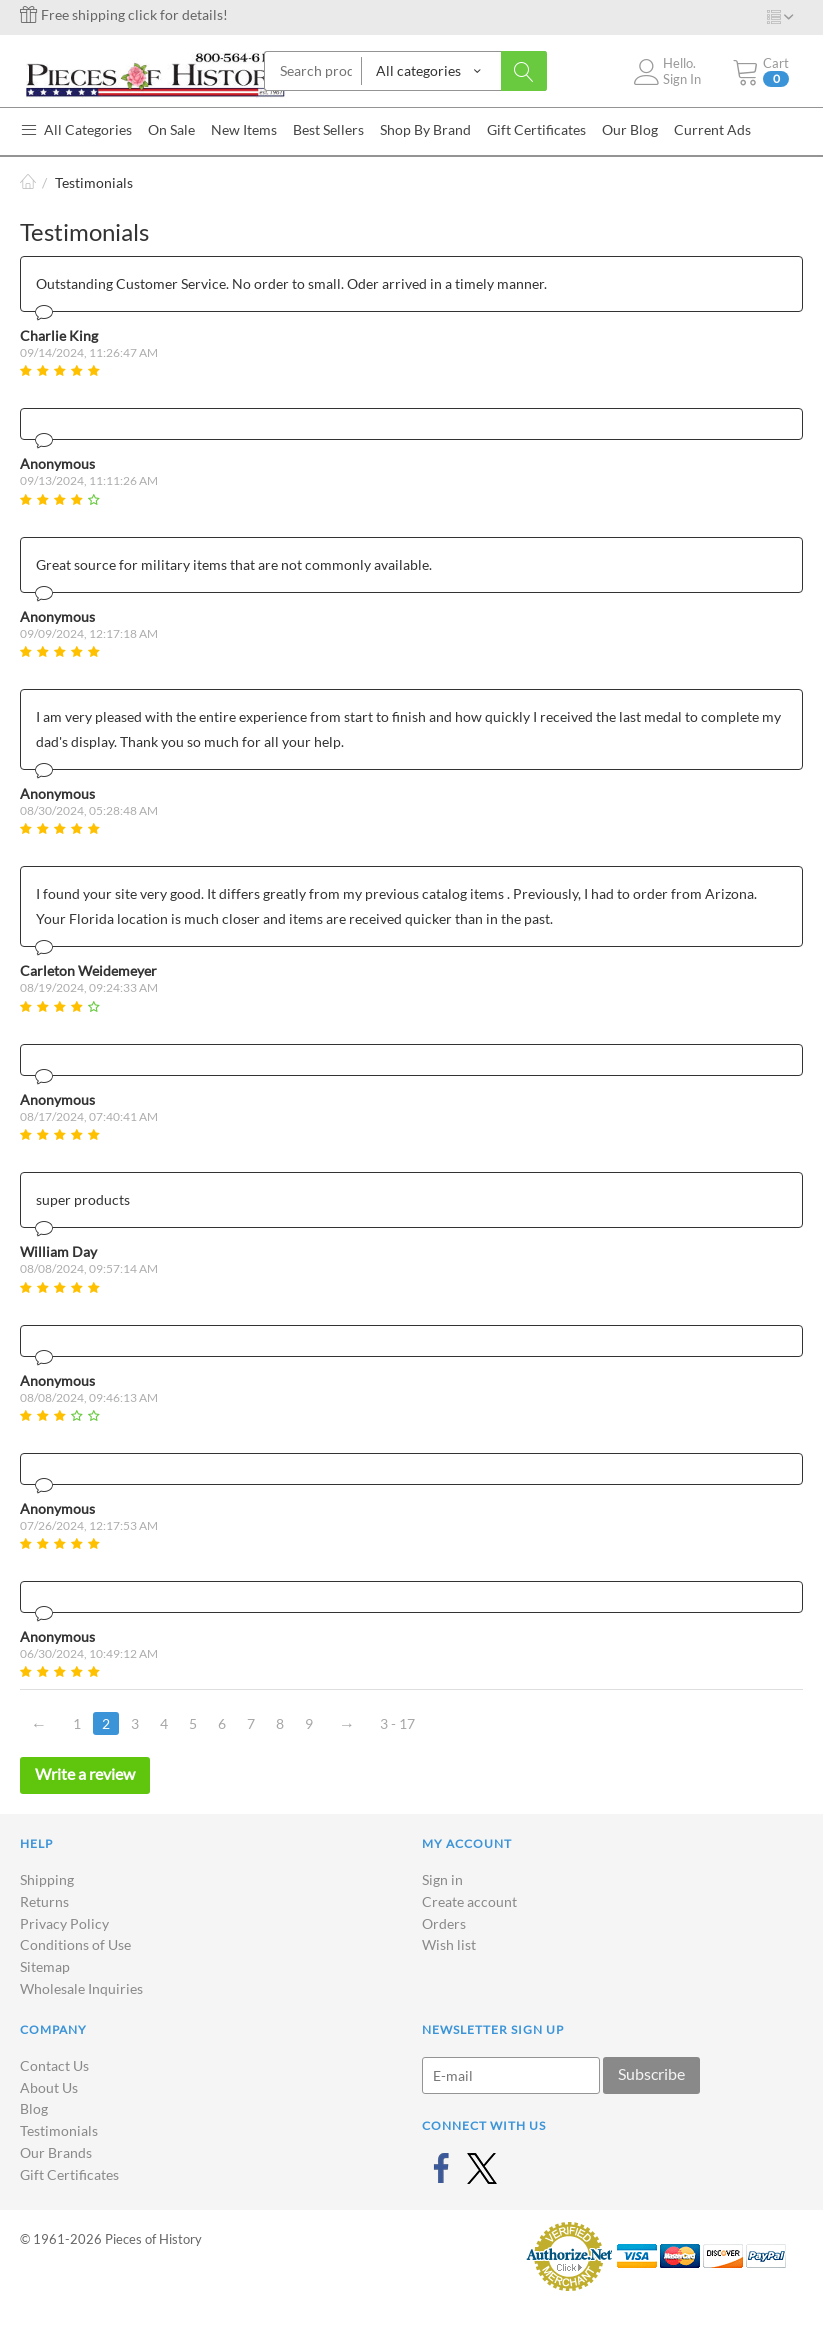 This screenshot has width=823, height=2342. I want to click on Returns, so click(44, 1901).